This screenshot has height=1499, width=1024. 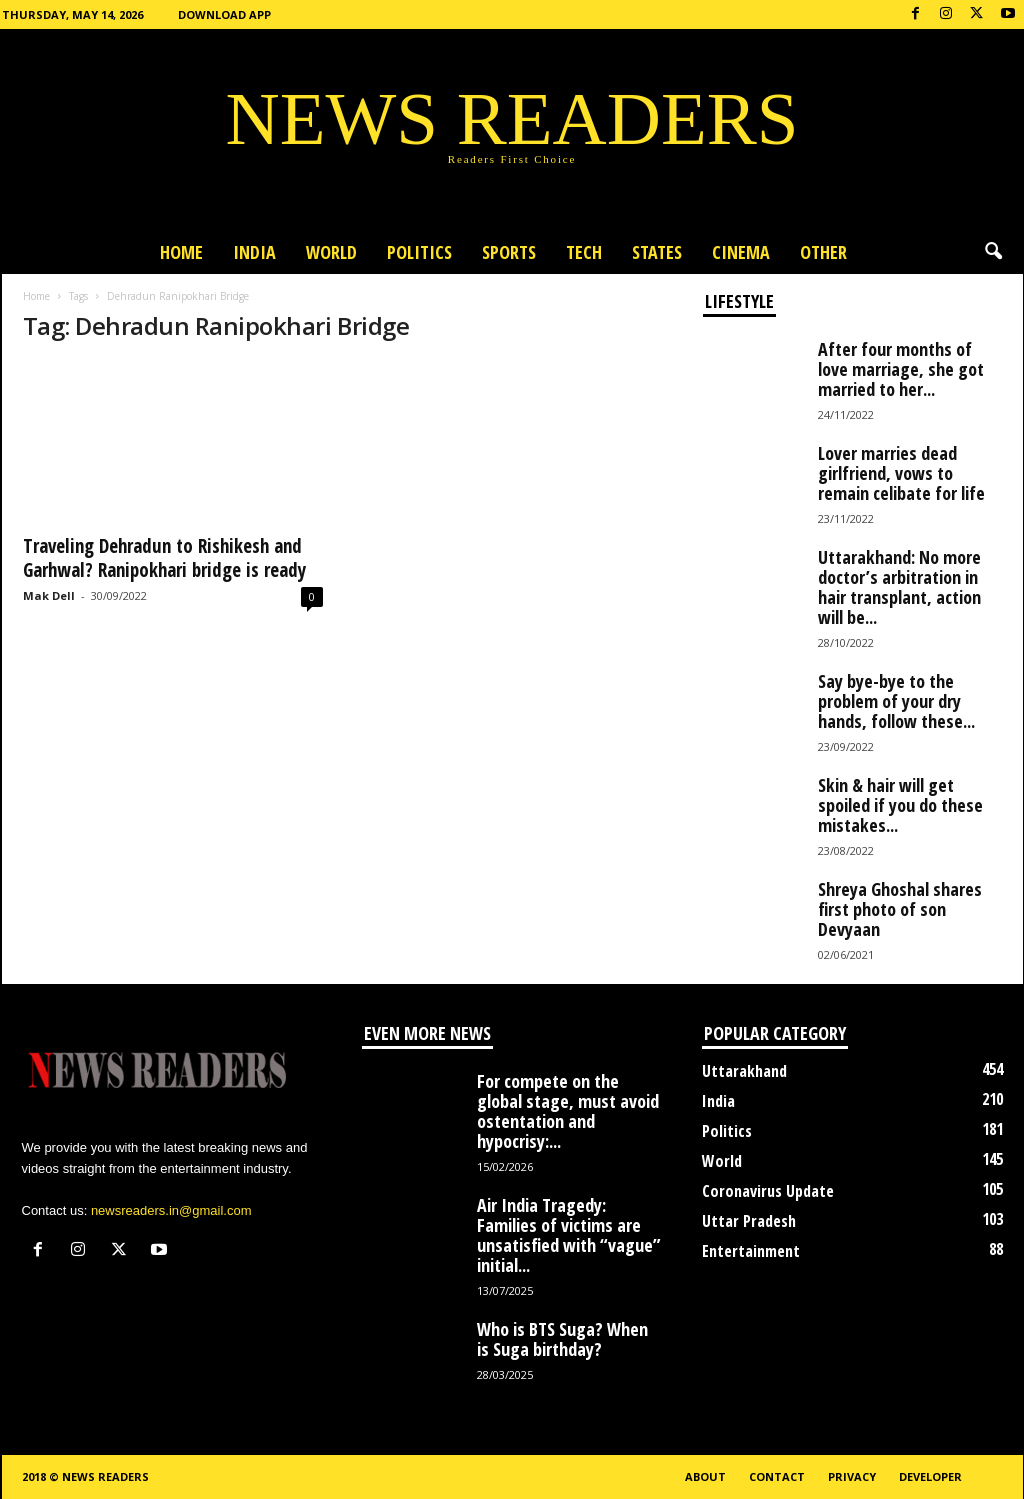 What do you see at coordinates (657, 252) in the screenshot?
I see `States` at bounding box center [657, 252].